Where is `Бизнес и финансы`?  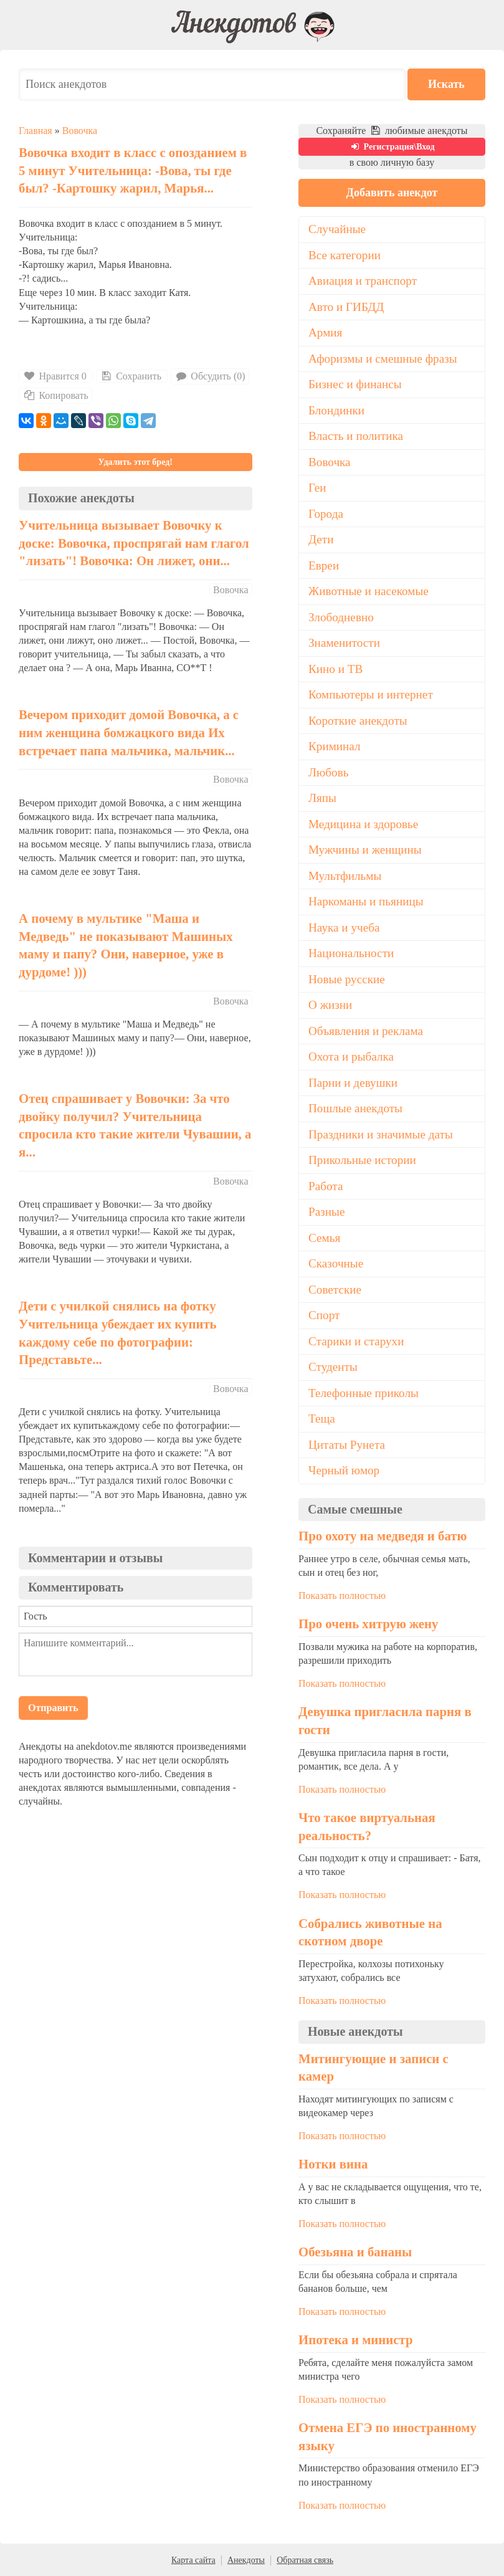 Бизнес и финансы is located at coordinates (355, 384).